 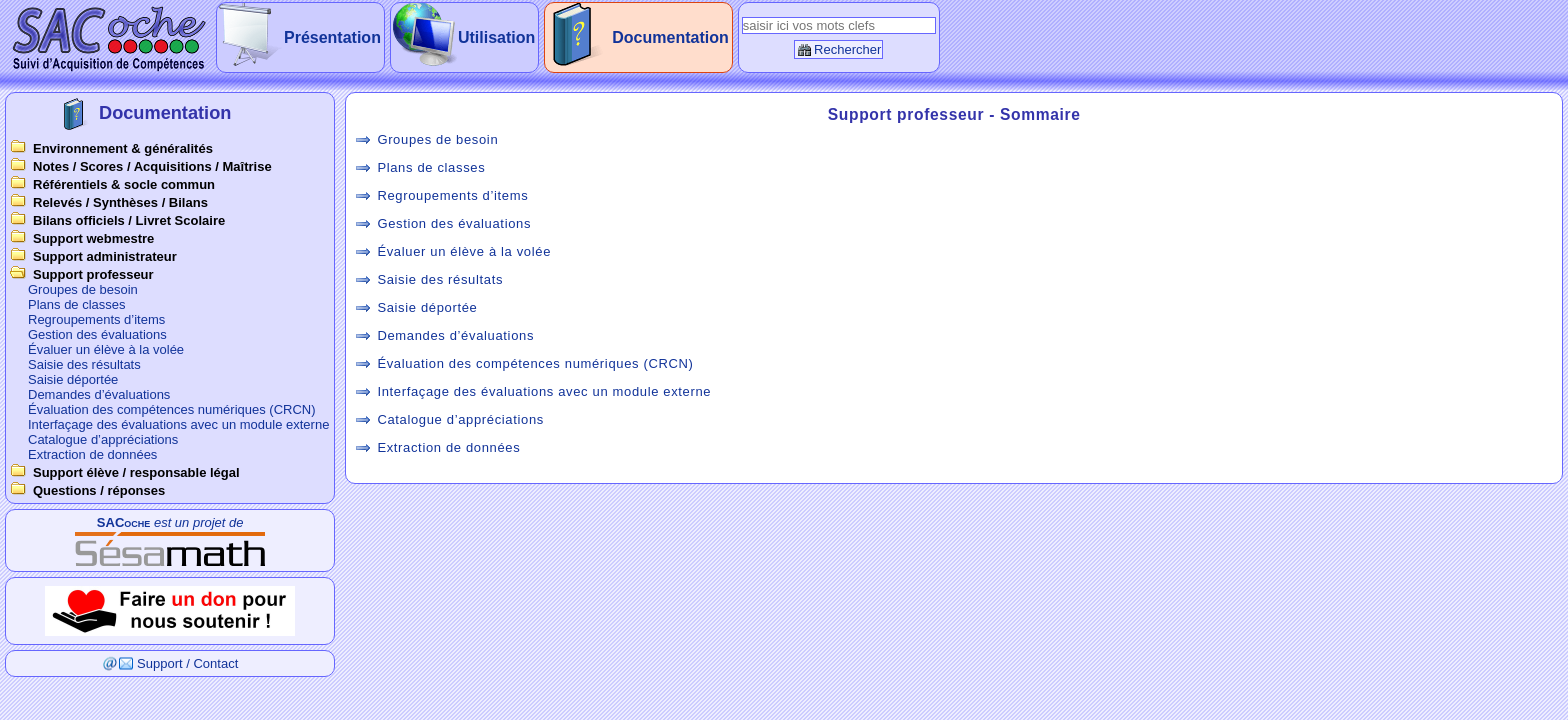 What do you see at coordinates (178, 424) in the screenshot?
I see `Interfaçage des évaluations avec un module externe` at bounding box center [178, 424].